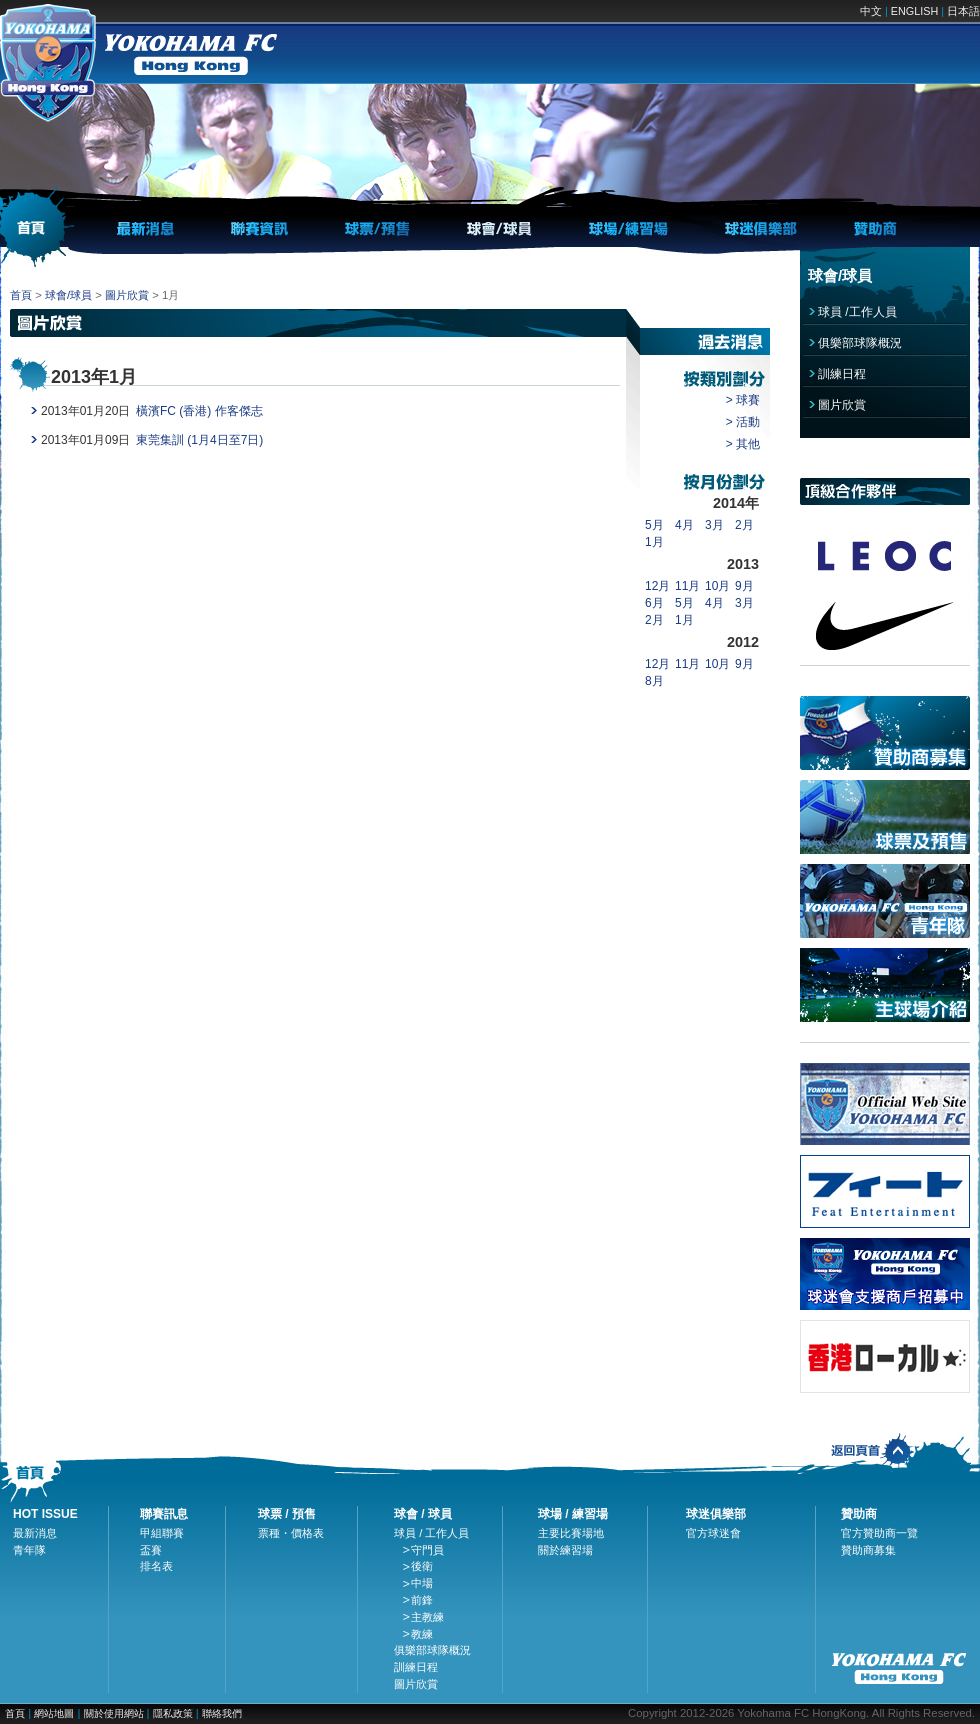 This screenshot has width=980, height=1724. Describe the element at coordinates (571, 1533) in the screenshot. I see `主要比賽場地` at that location.